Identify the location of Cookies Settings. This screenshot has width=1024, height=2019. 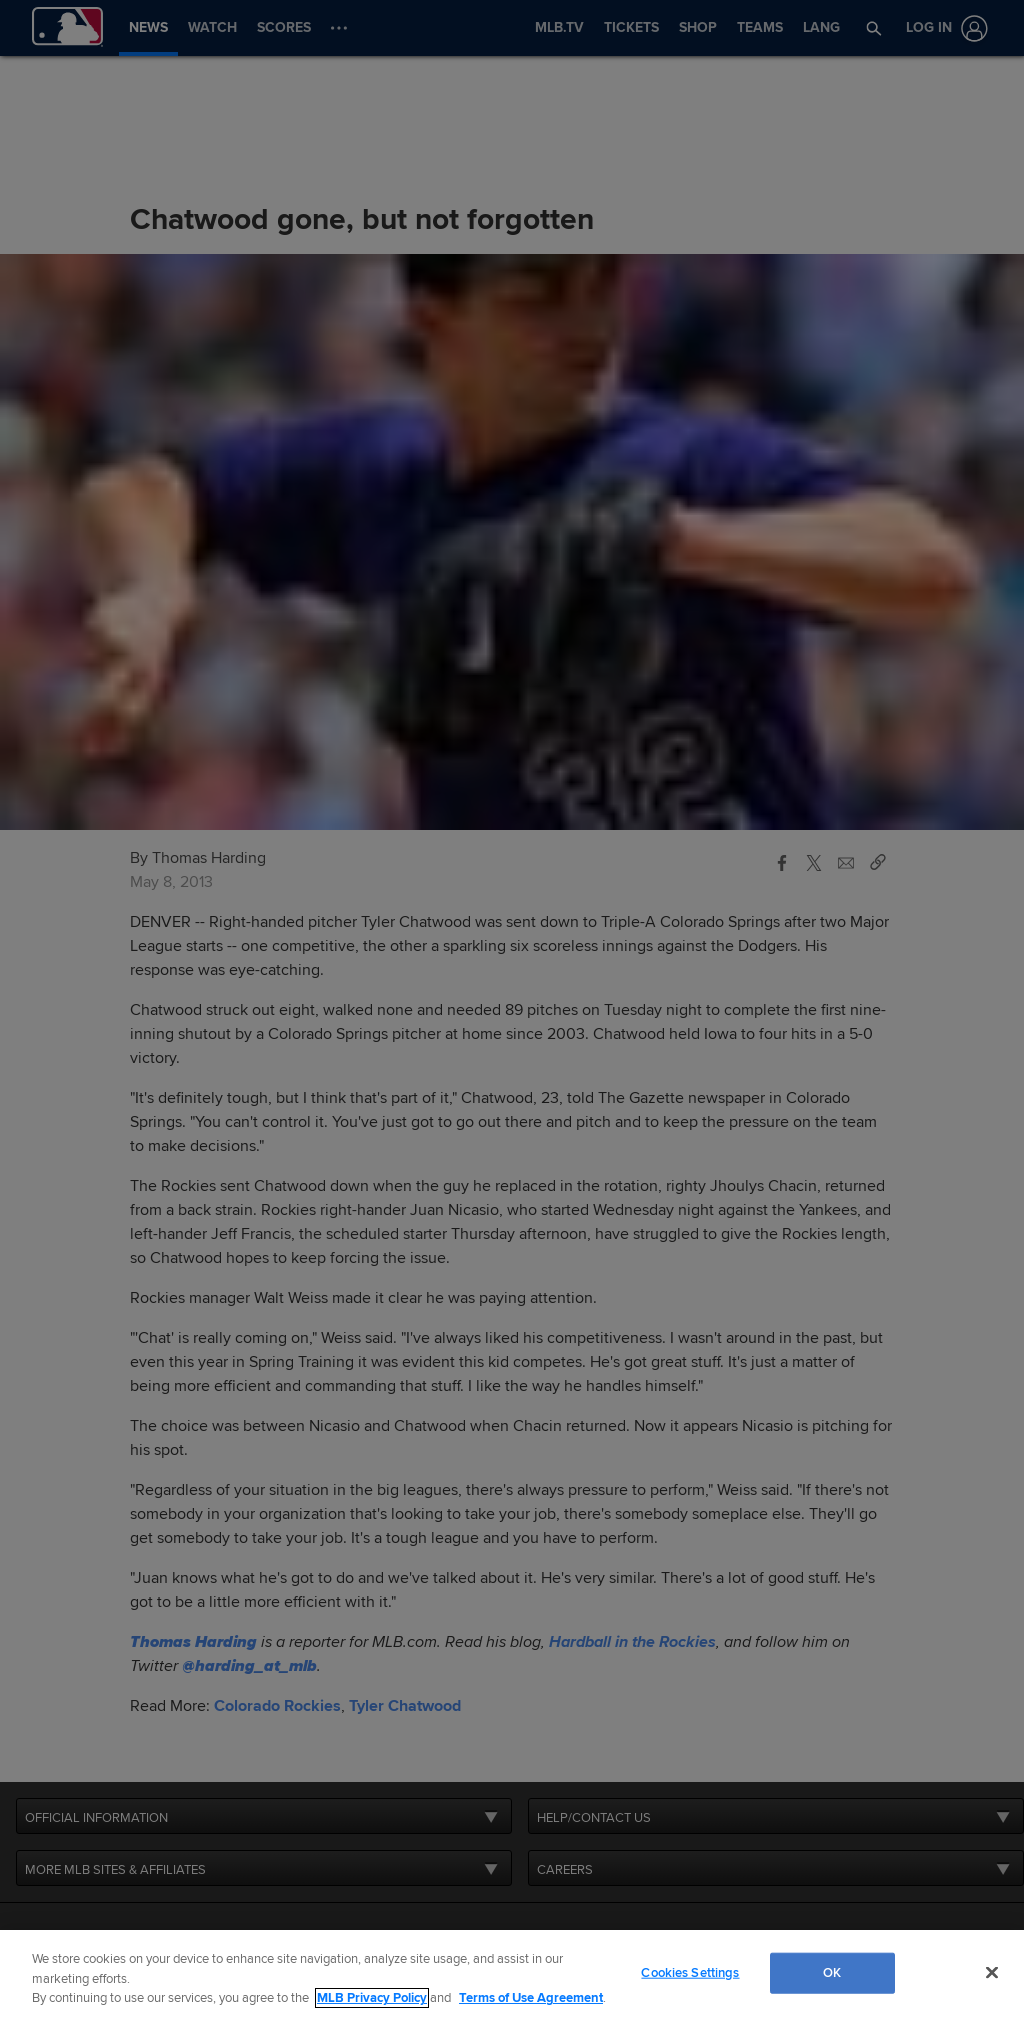
(690, 1972).